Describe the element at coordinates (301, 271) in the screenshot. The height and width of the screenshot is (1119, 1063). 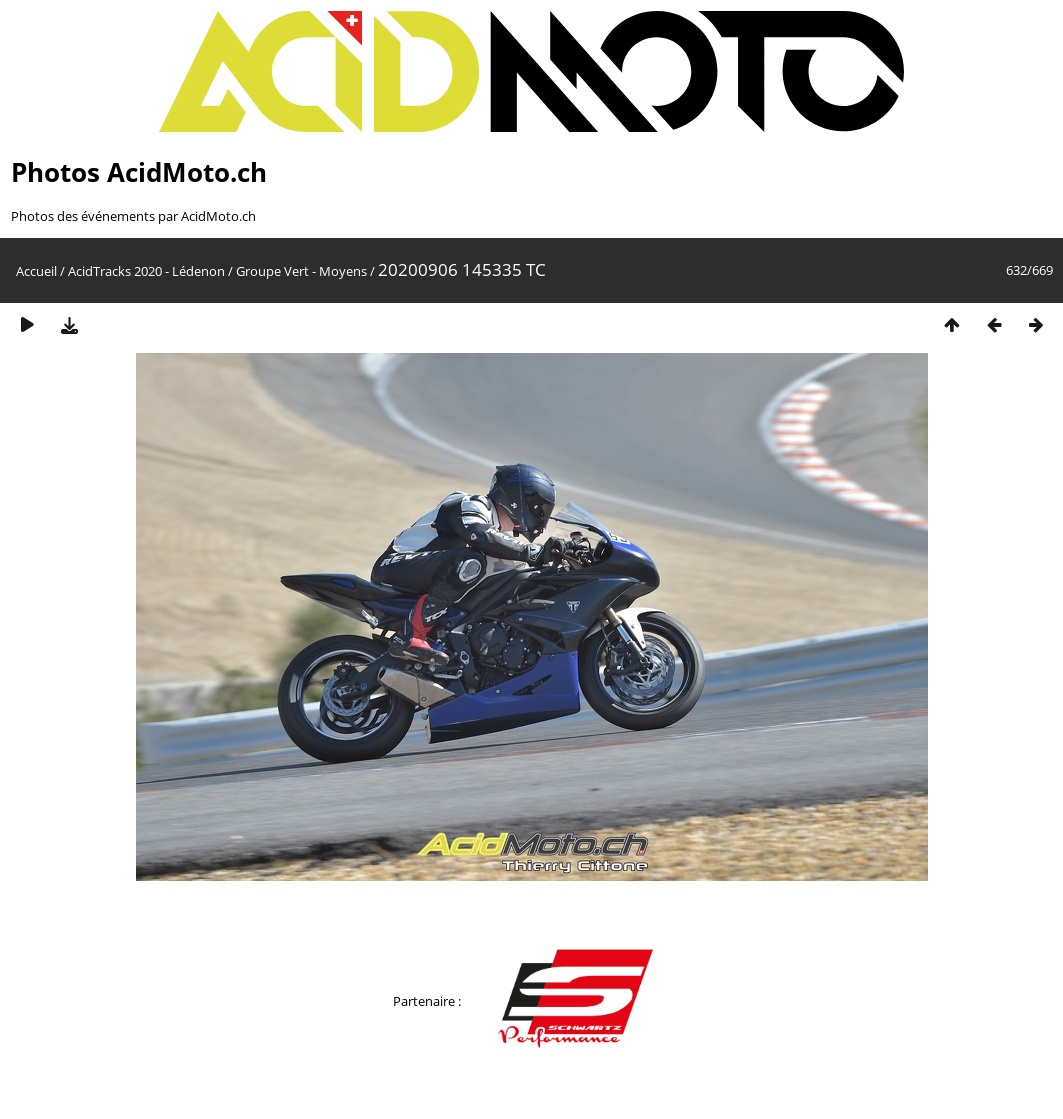
I see `Groupe Vert - Moyens` at that location.